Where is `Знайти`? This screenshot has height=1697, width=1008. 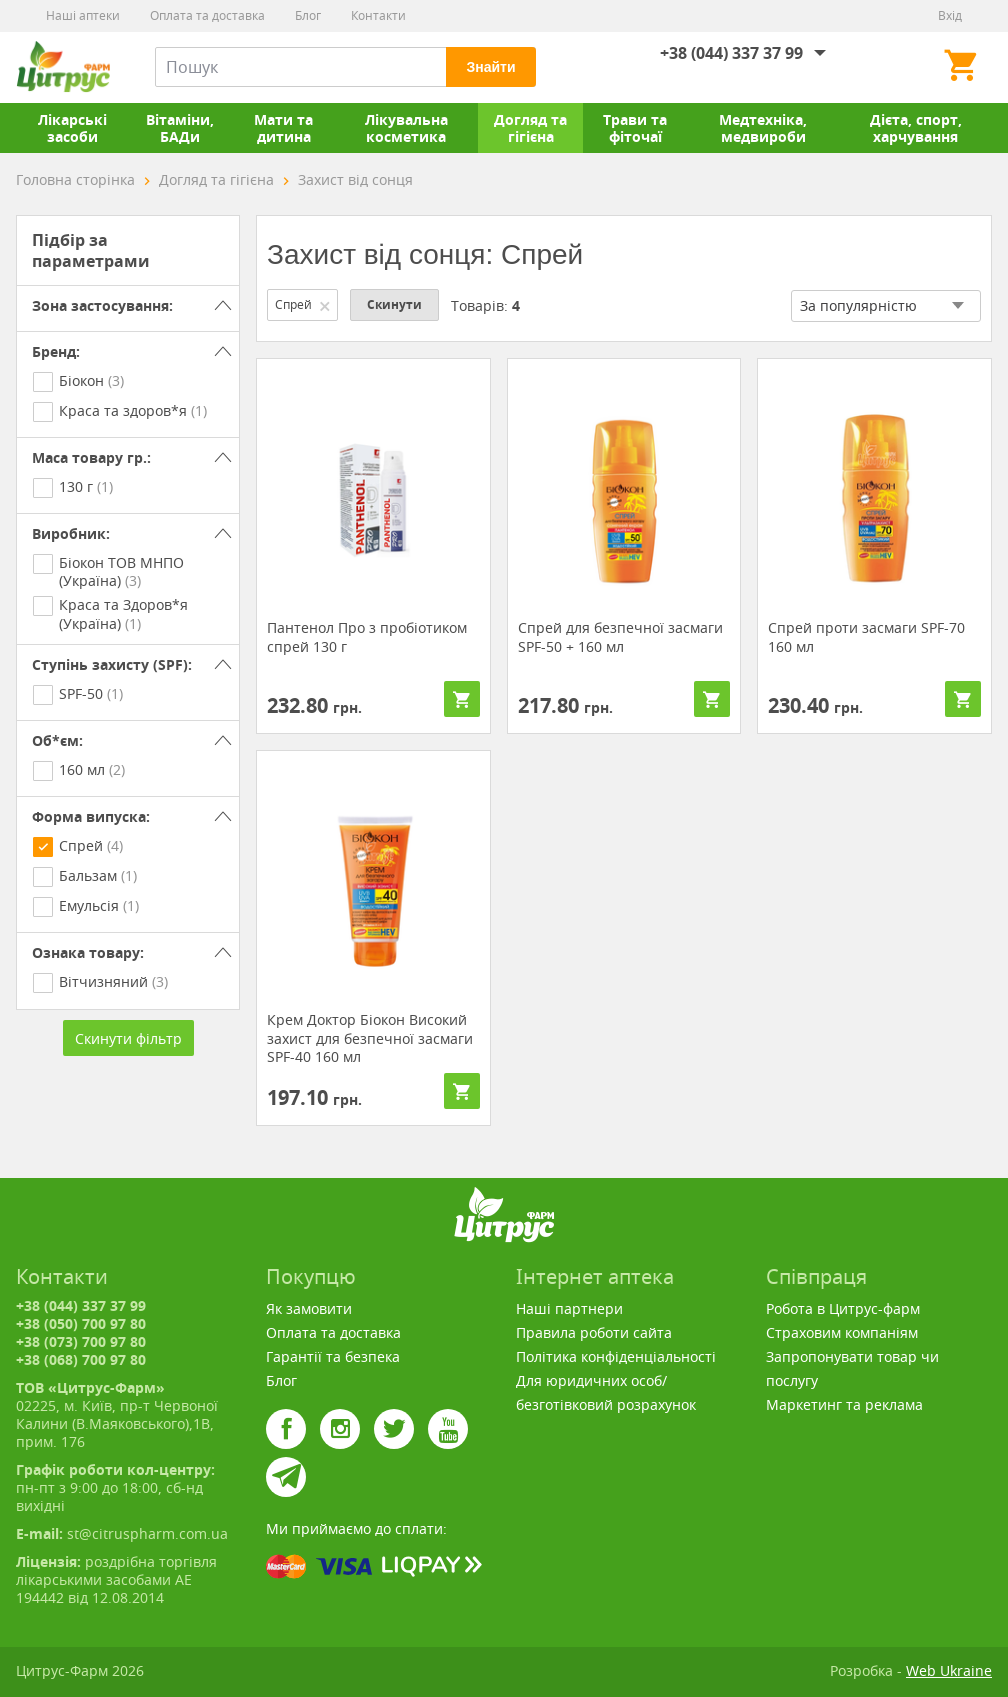 Знайти is located at coordinates (490, 67).